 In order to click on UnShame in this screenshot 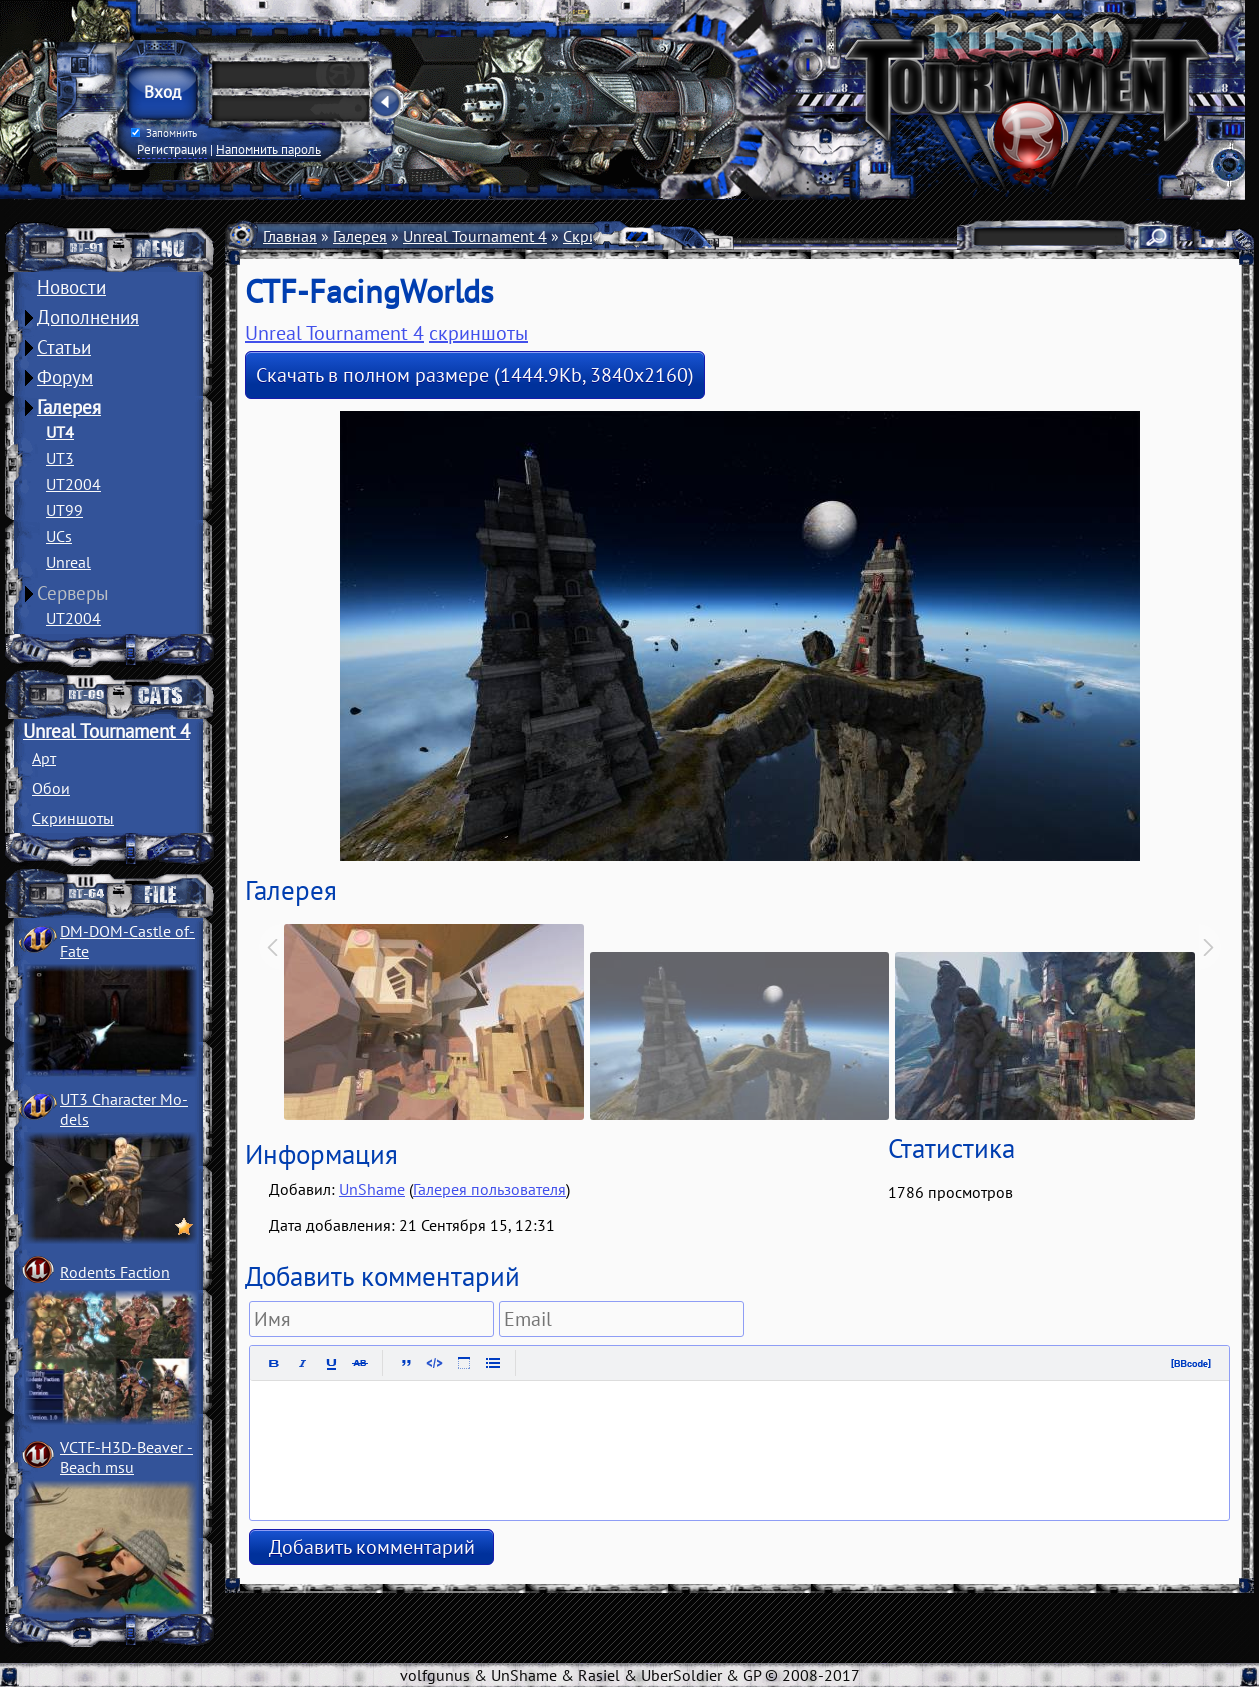, I will do `click(372, 1189)`.